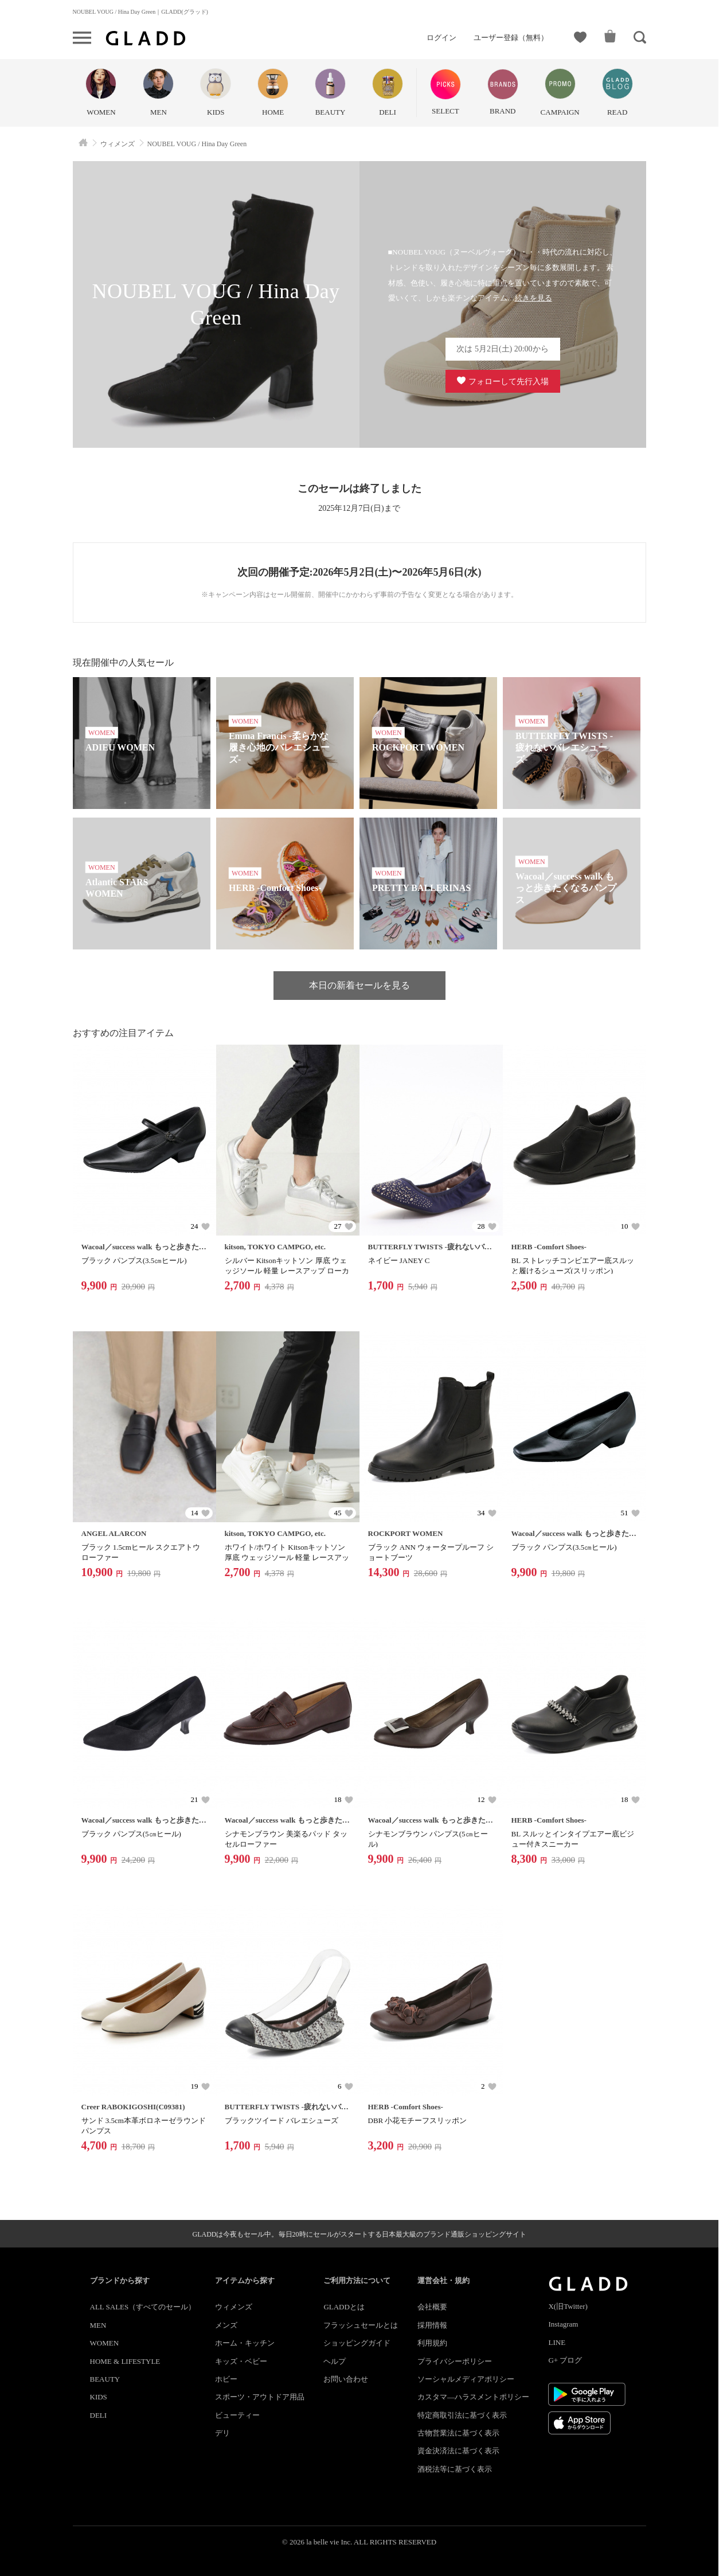  What do you see at coordinates (432, 2343) in the screenshot?
I see `利用規約` at bounding box center [432, 2343].